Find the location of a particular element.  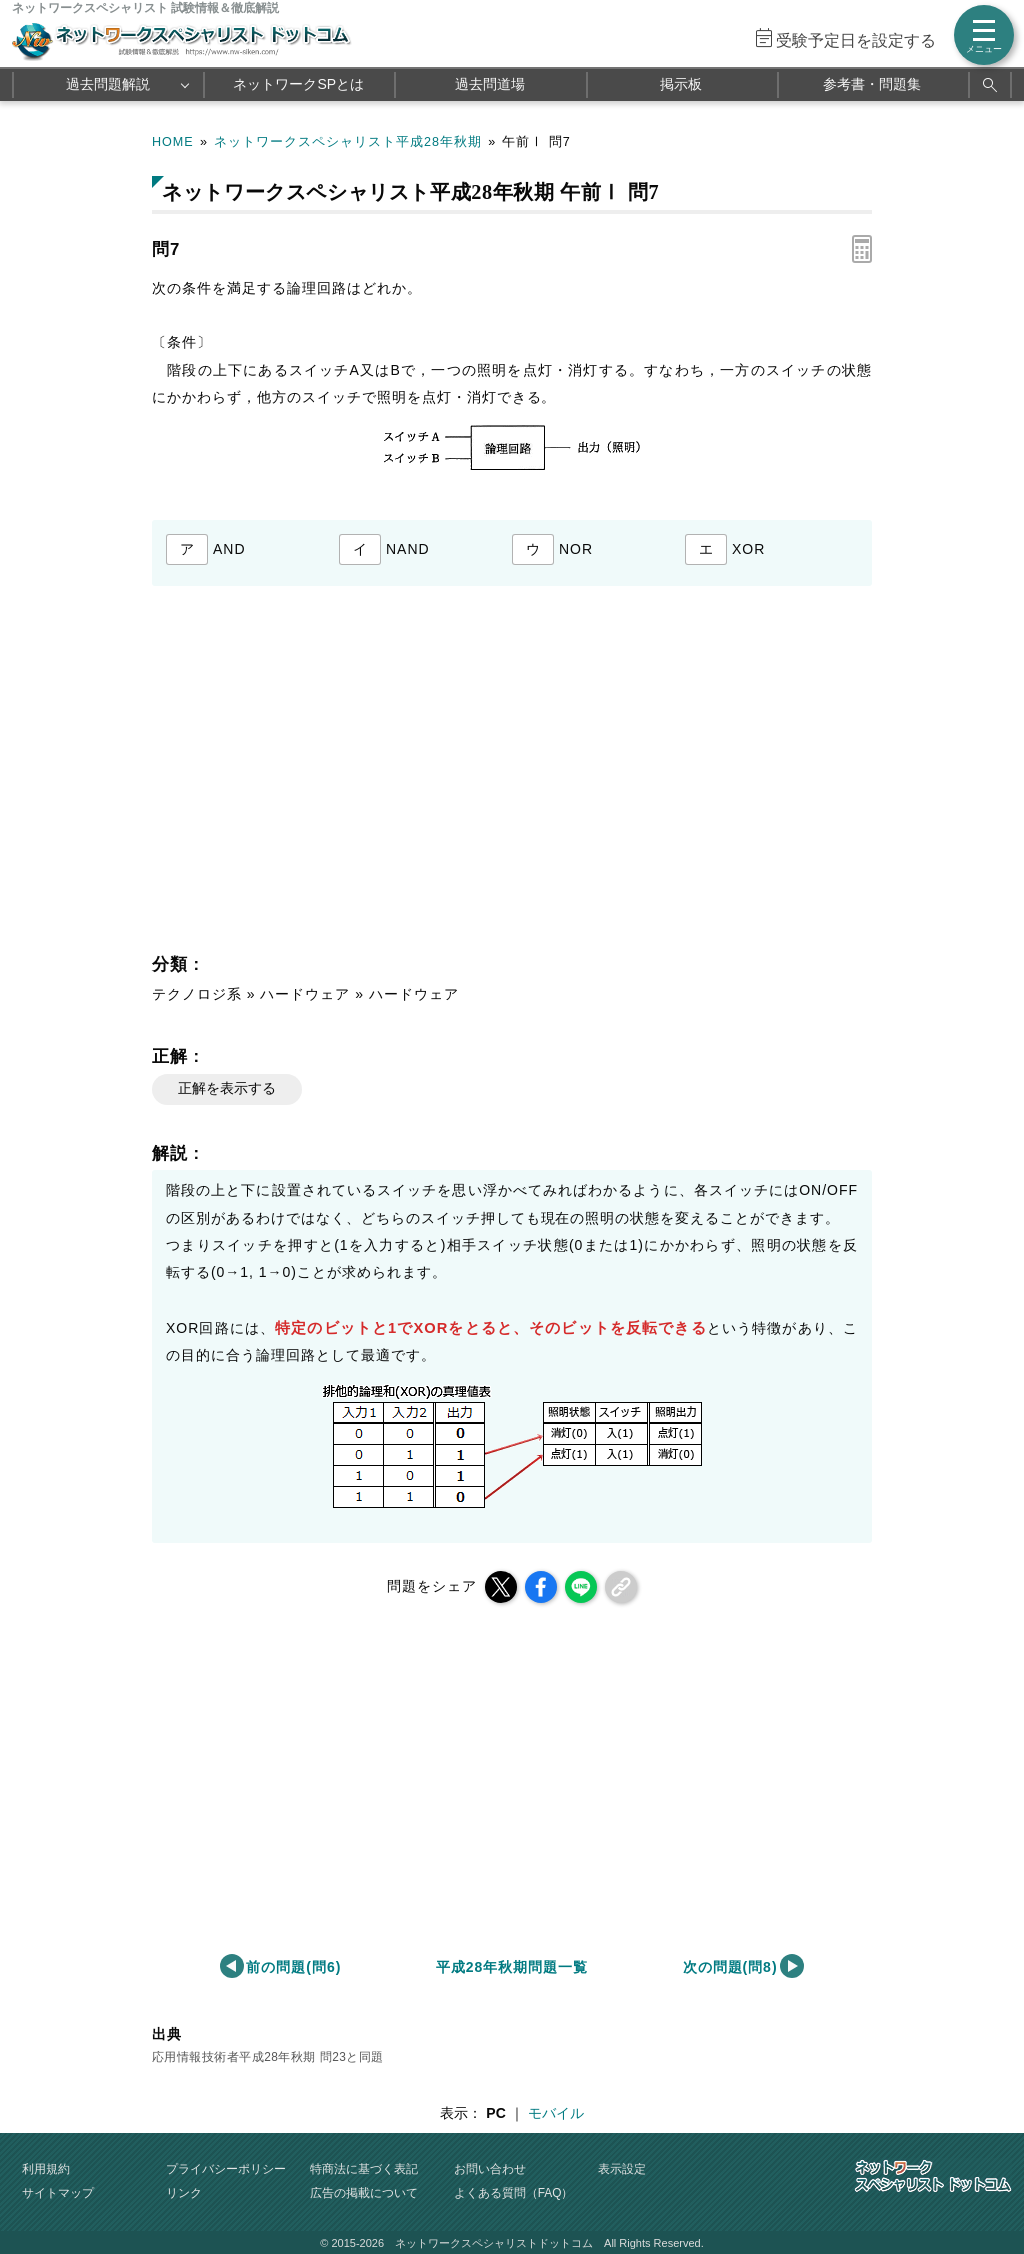

参考書・問題集 is located at coordinates (872, 84).